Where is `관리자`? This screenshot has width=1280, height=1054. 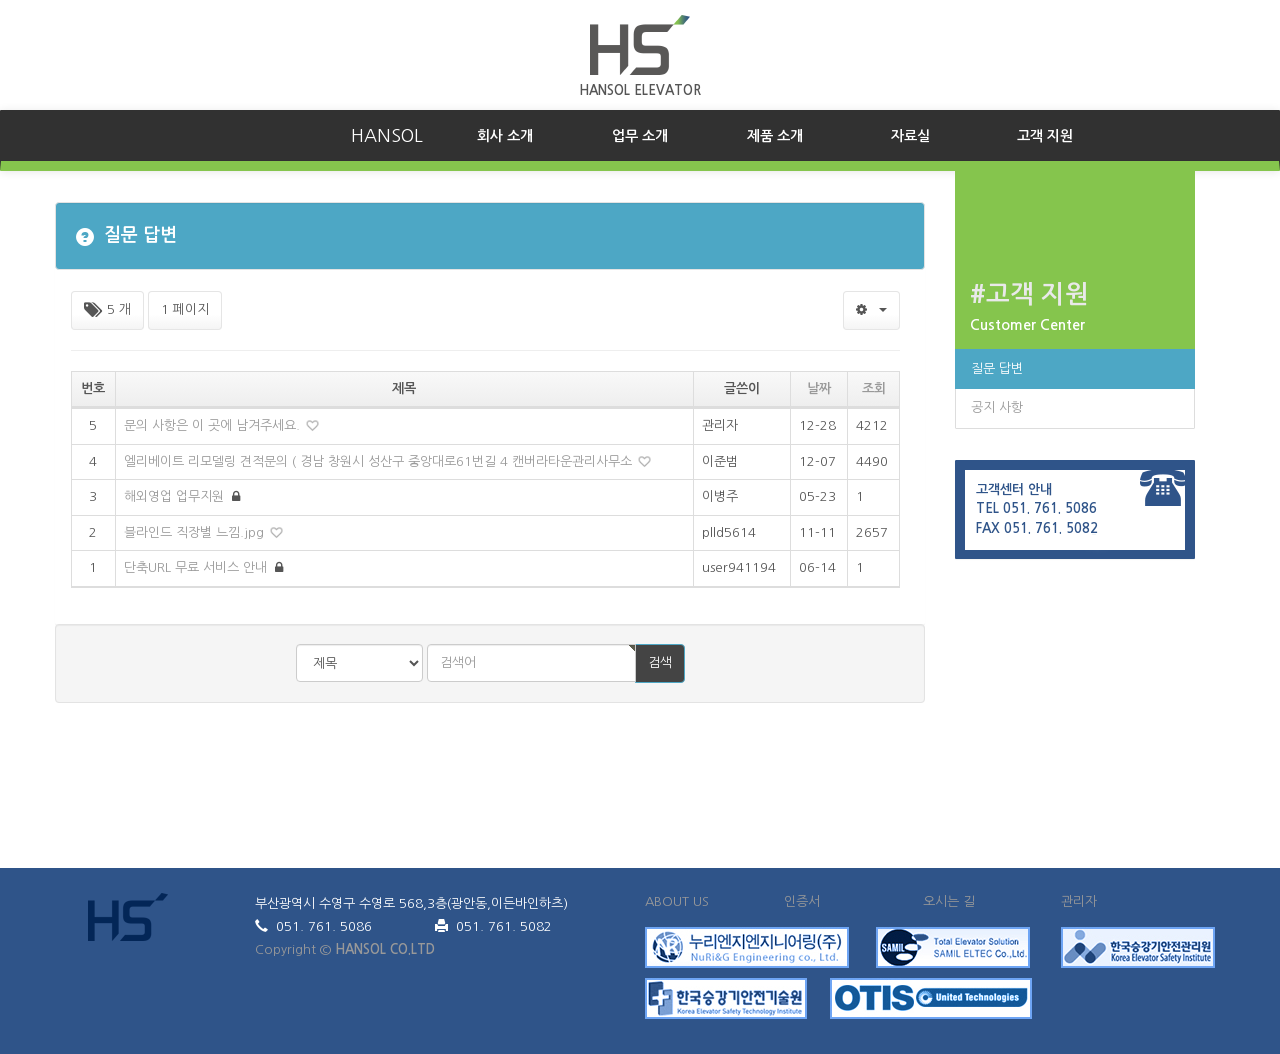 관리자 is located at coordinates (1079, 901).